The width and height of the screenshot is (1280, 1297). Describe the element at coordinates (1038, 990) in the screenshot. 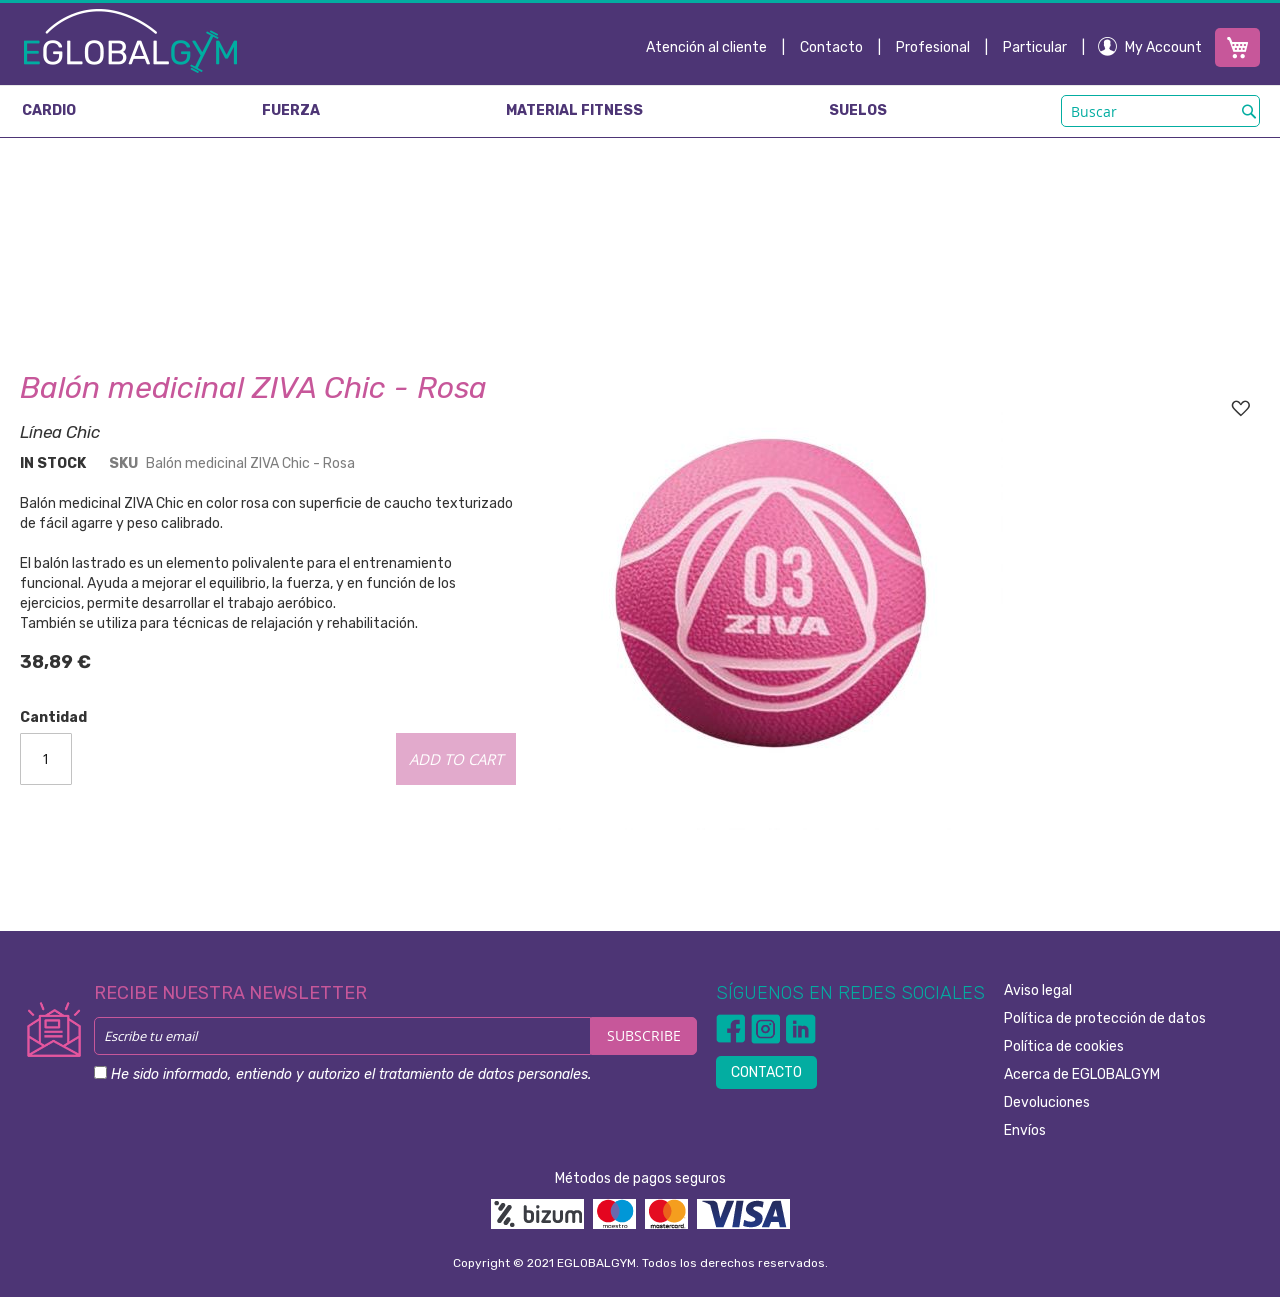

I see `Aviso legal` at that location.